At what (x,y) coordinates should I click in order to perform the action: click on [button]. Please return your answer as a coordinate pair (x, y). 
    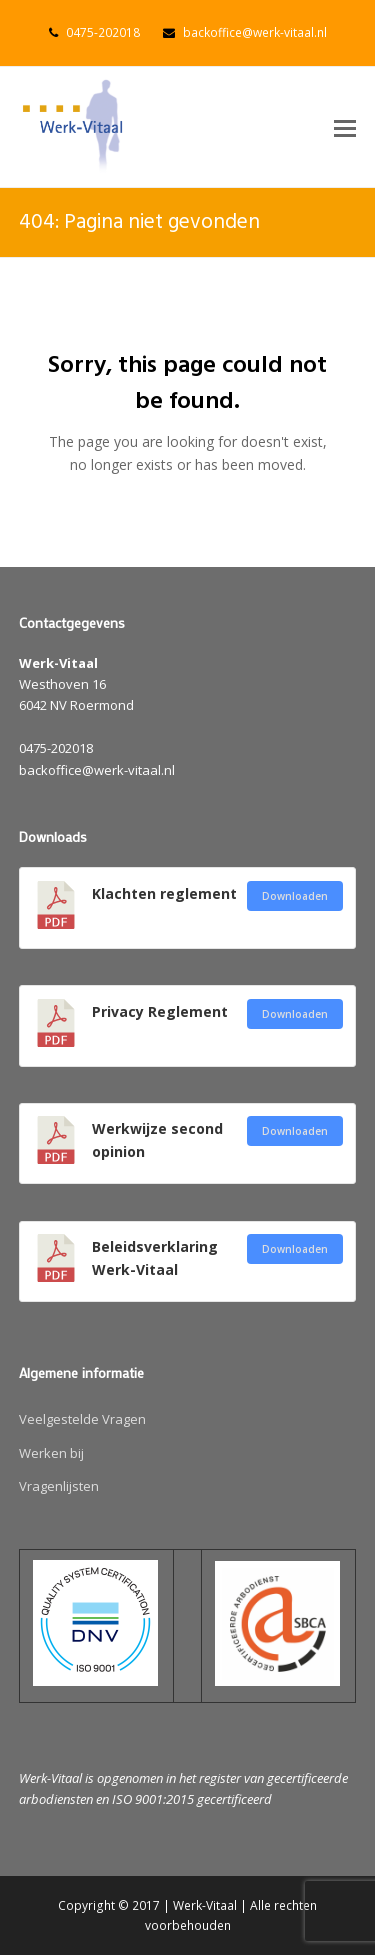
    Looking at the image, I should click on (345, 127).